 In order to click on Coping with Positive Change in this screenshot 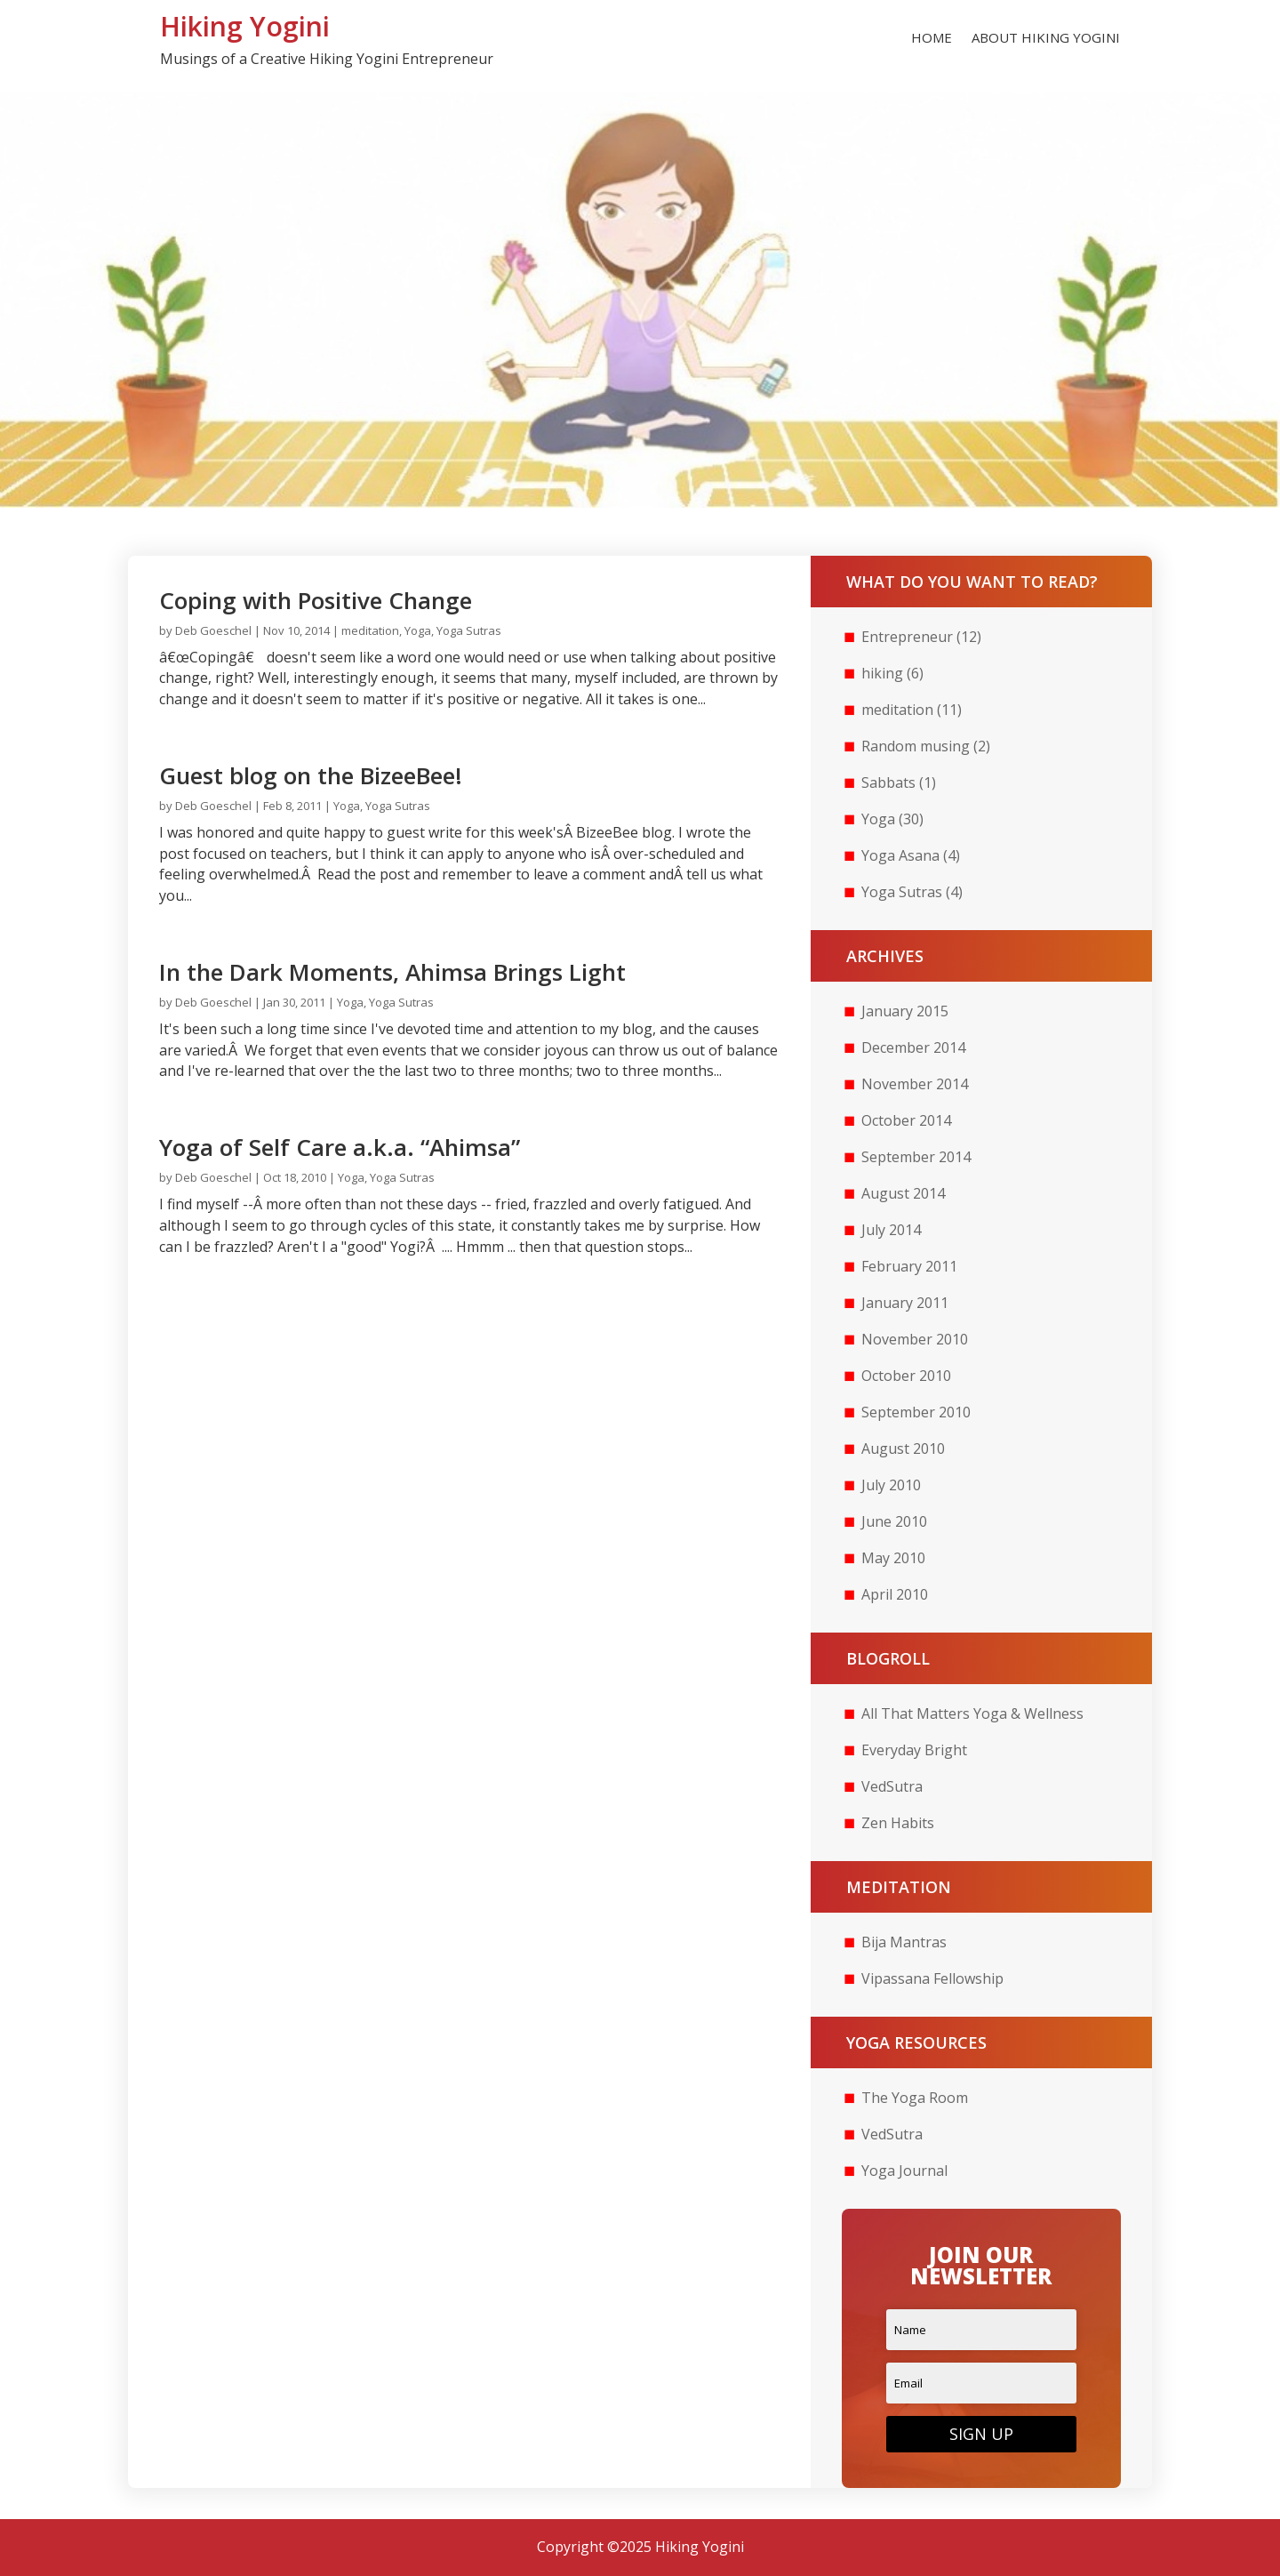, I will do `click(315, 600)`.